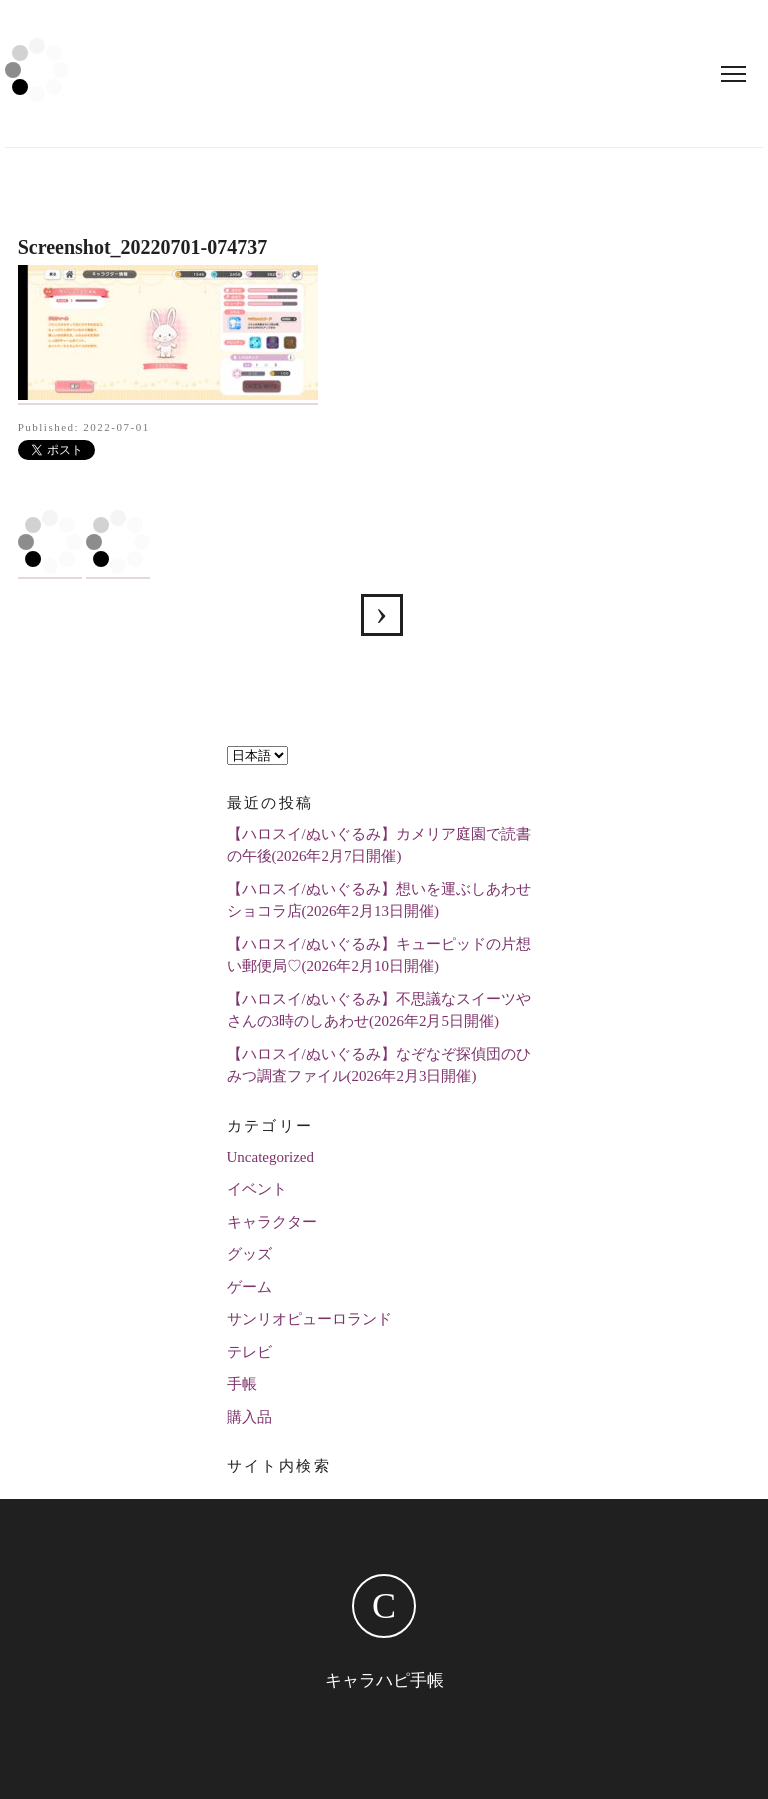 This screenshot has width=768, height=1799. What do you see at coordinates (379, 845) in the screenshot?
I see `【ハロスイ/ぬいぐるみ】カメリア庭園で読書の午後(2026年2月7日開催)` at bounding box center [379, 845].